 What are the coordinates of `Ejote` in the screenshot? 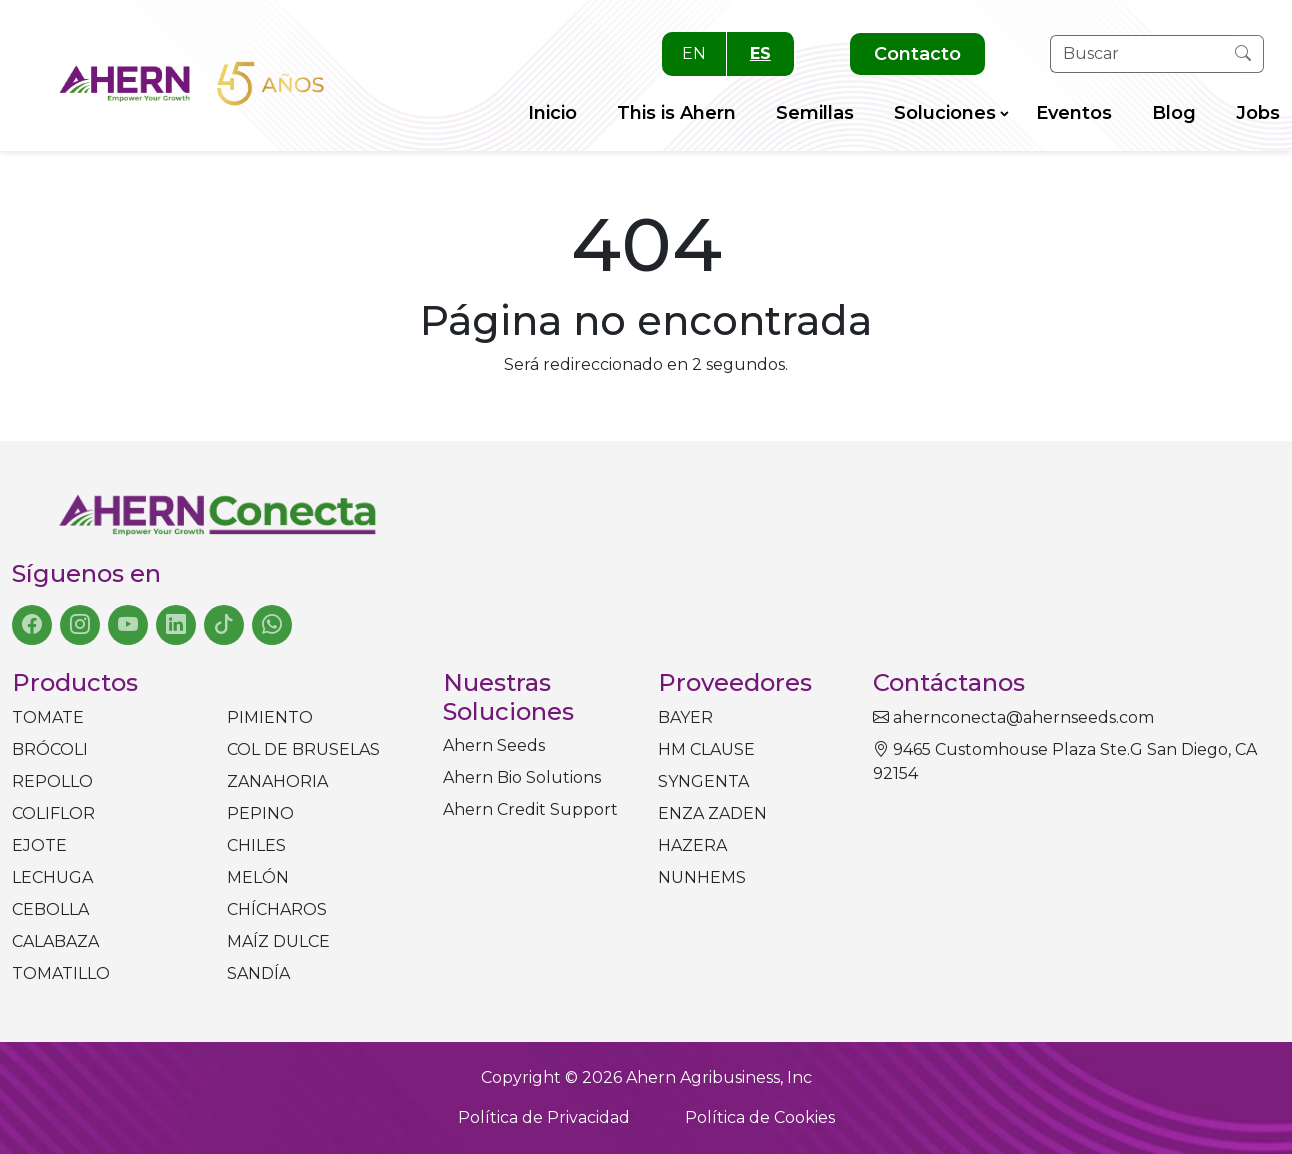 It's located at (39, 845).